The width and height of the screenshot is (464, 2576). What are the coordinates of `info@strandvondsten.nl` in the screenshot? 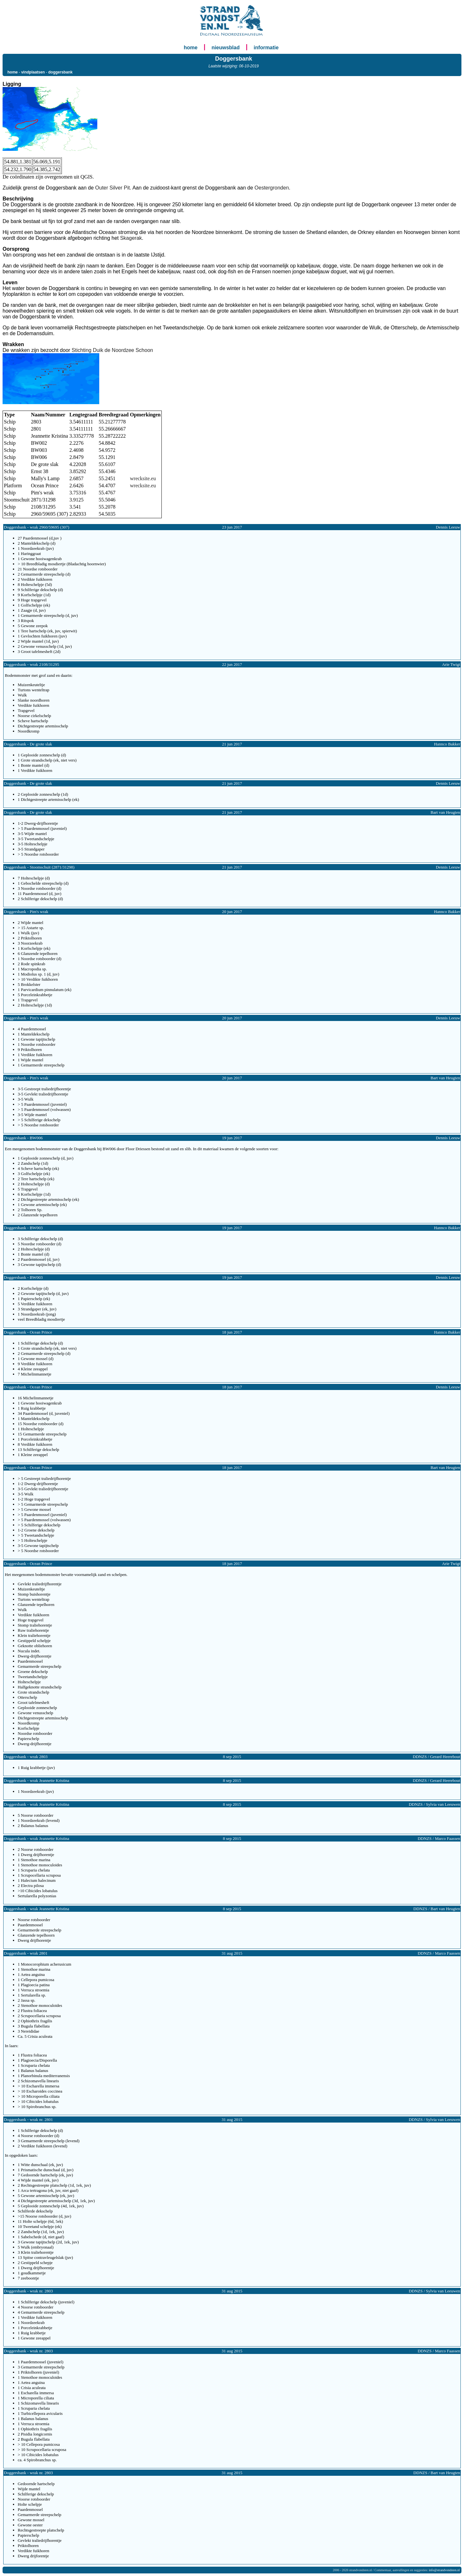 It's located at (444, 2570).